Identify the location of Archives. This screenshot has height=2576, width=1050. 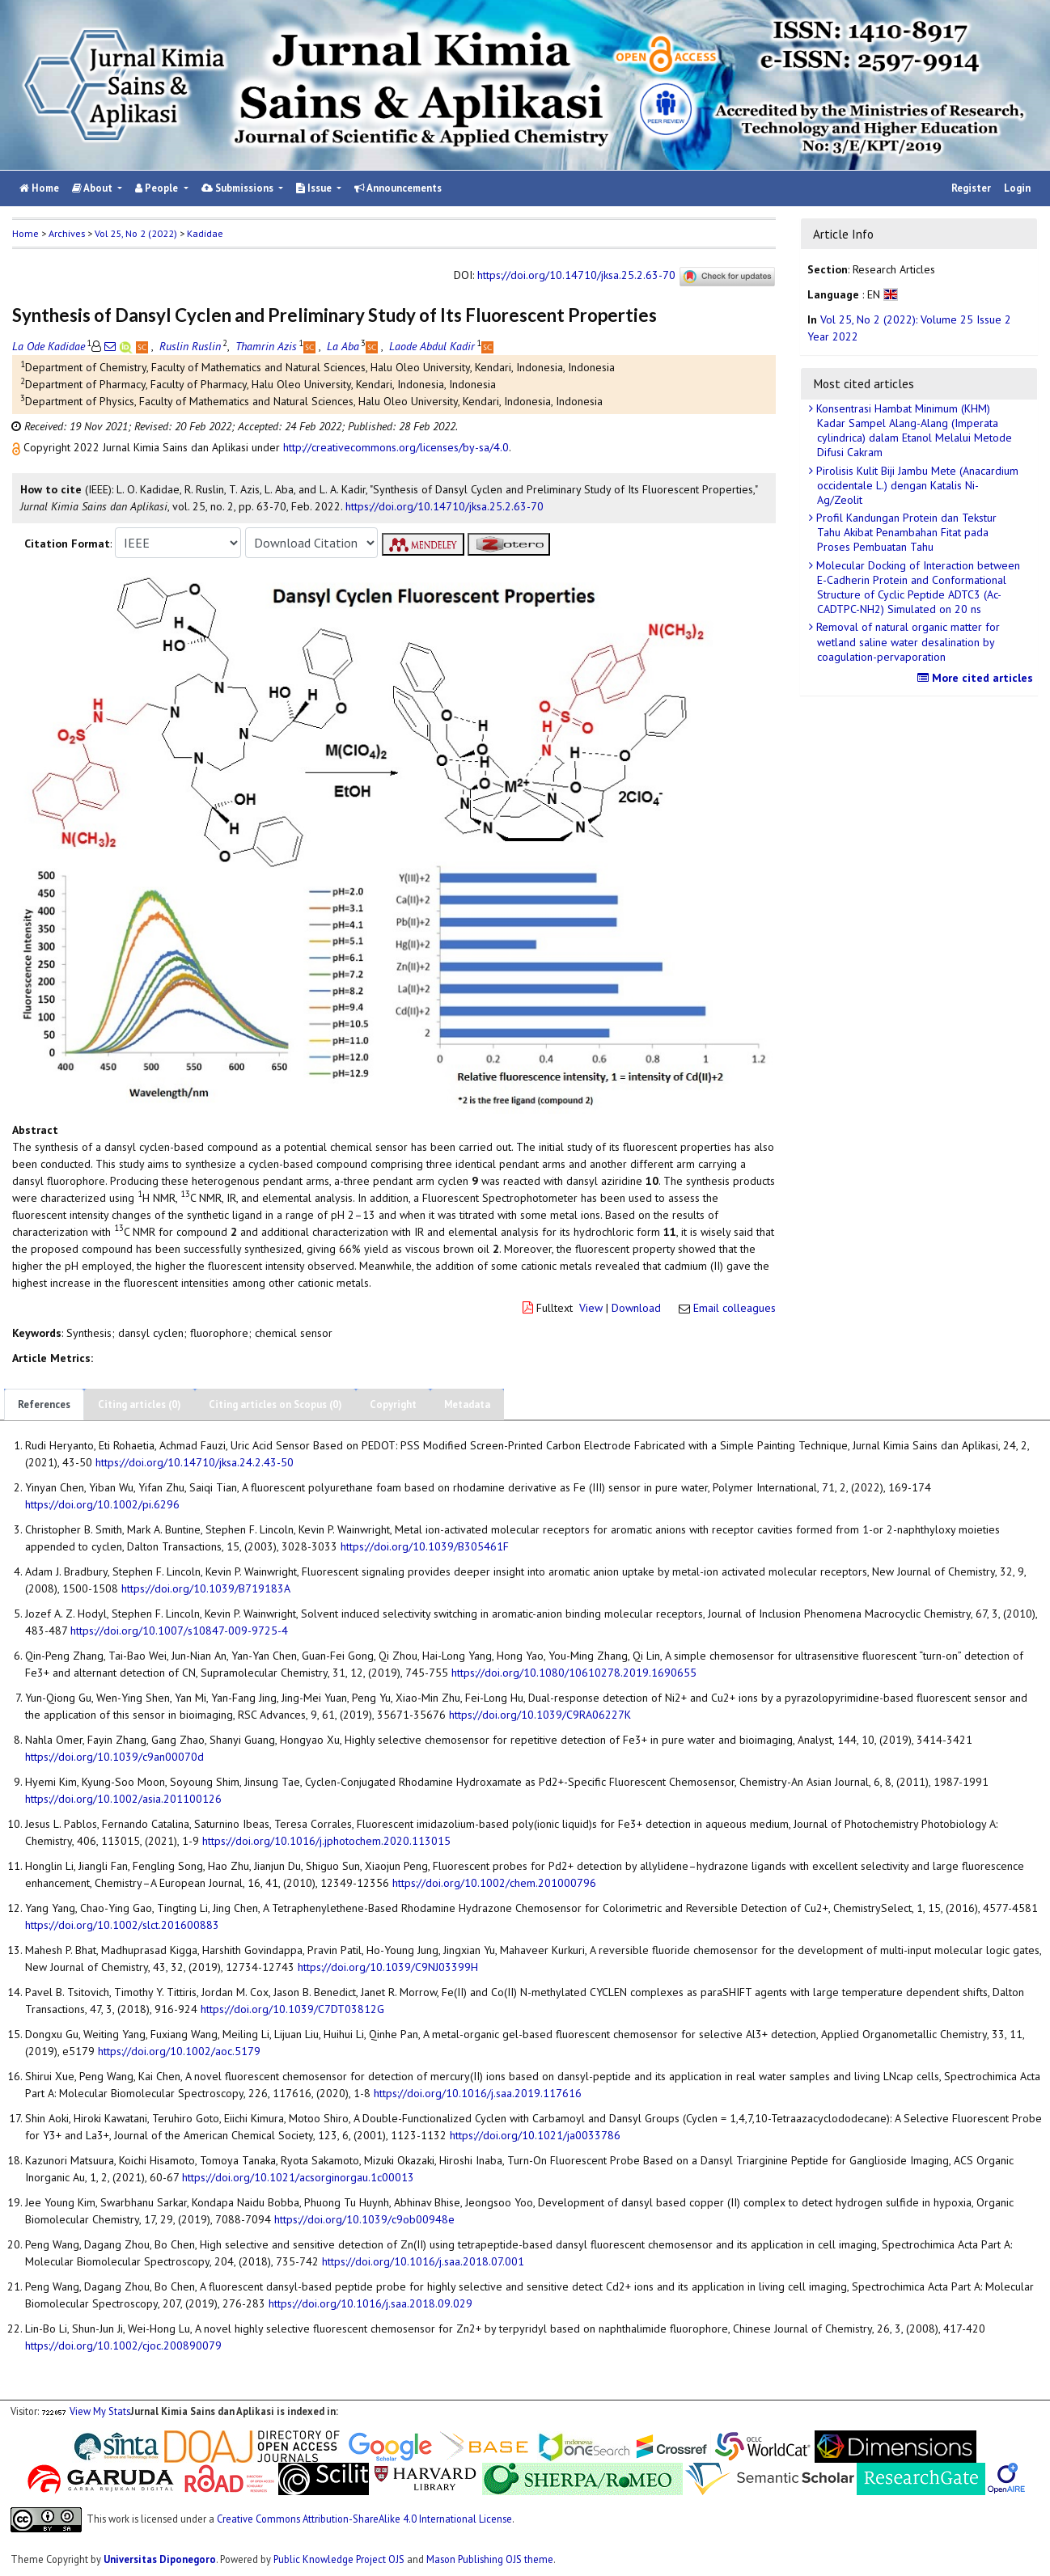
(67, 233).